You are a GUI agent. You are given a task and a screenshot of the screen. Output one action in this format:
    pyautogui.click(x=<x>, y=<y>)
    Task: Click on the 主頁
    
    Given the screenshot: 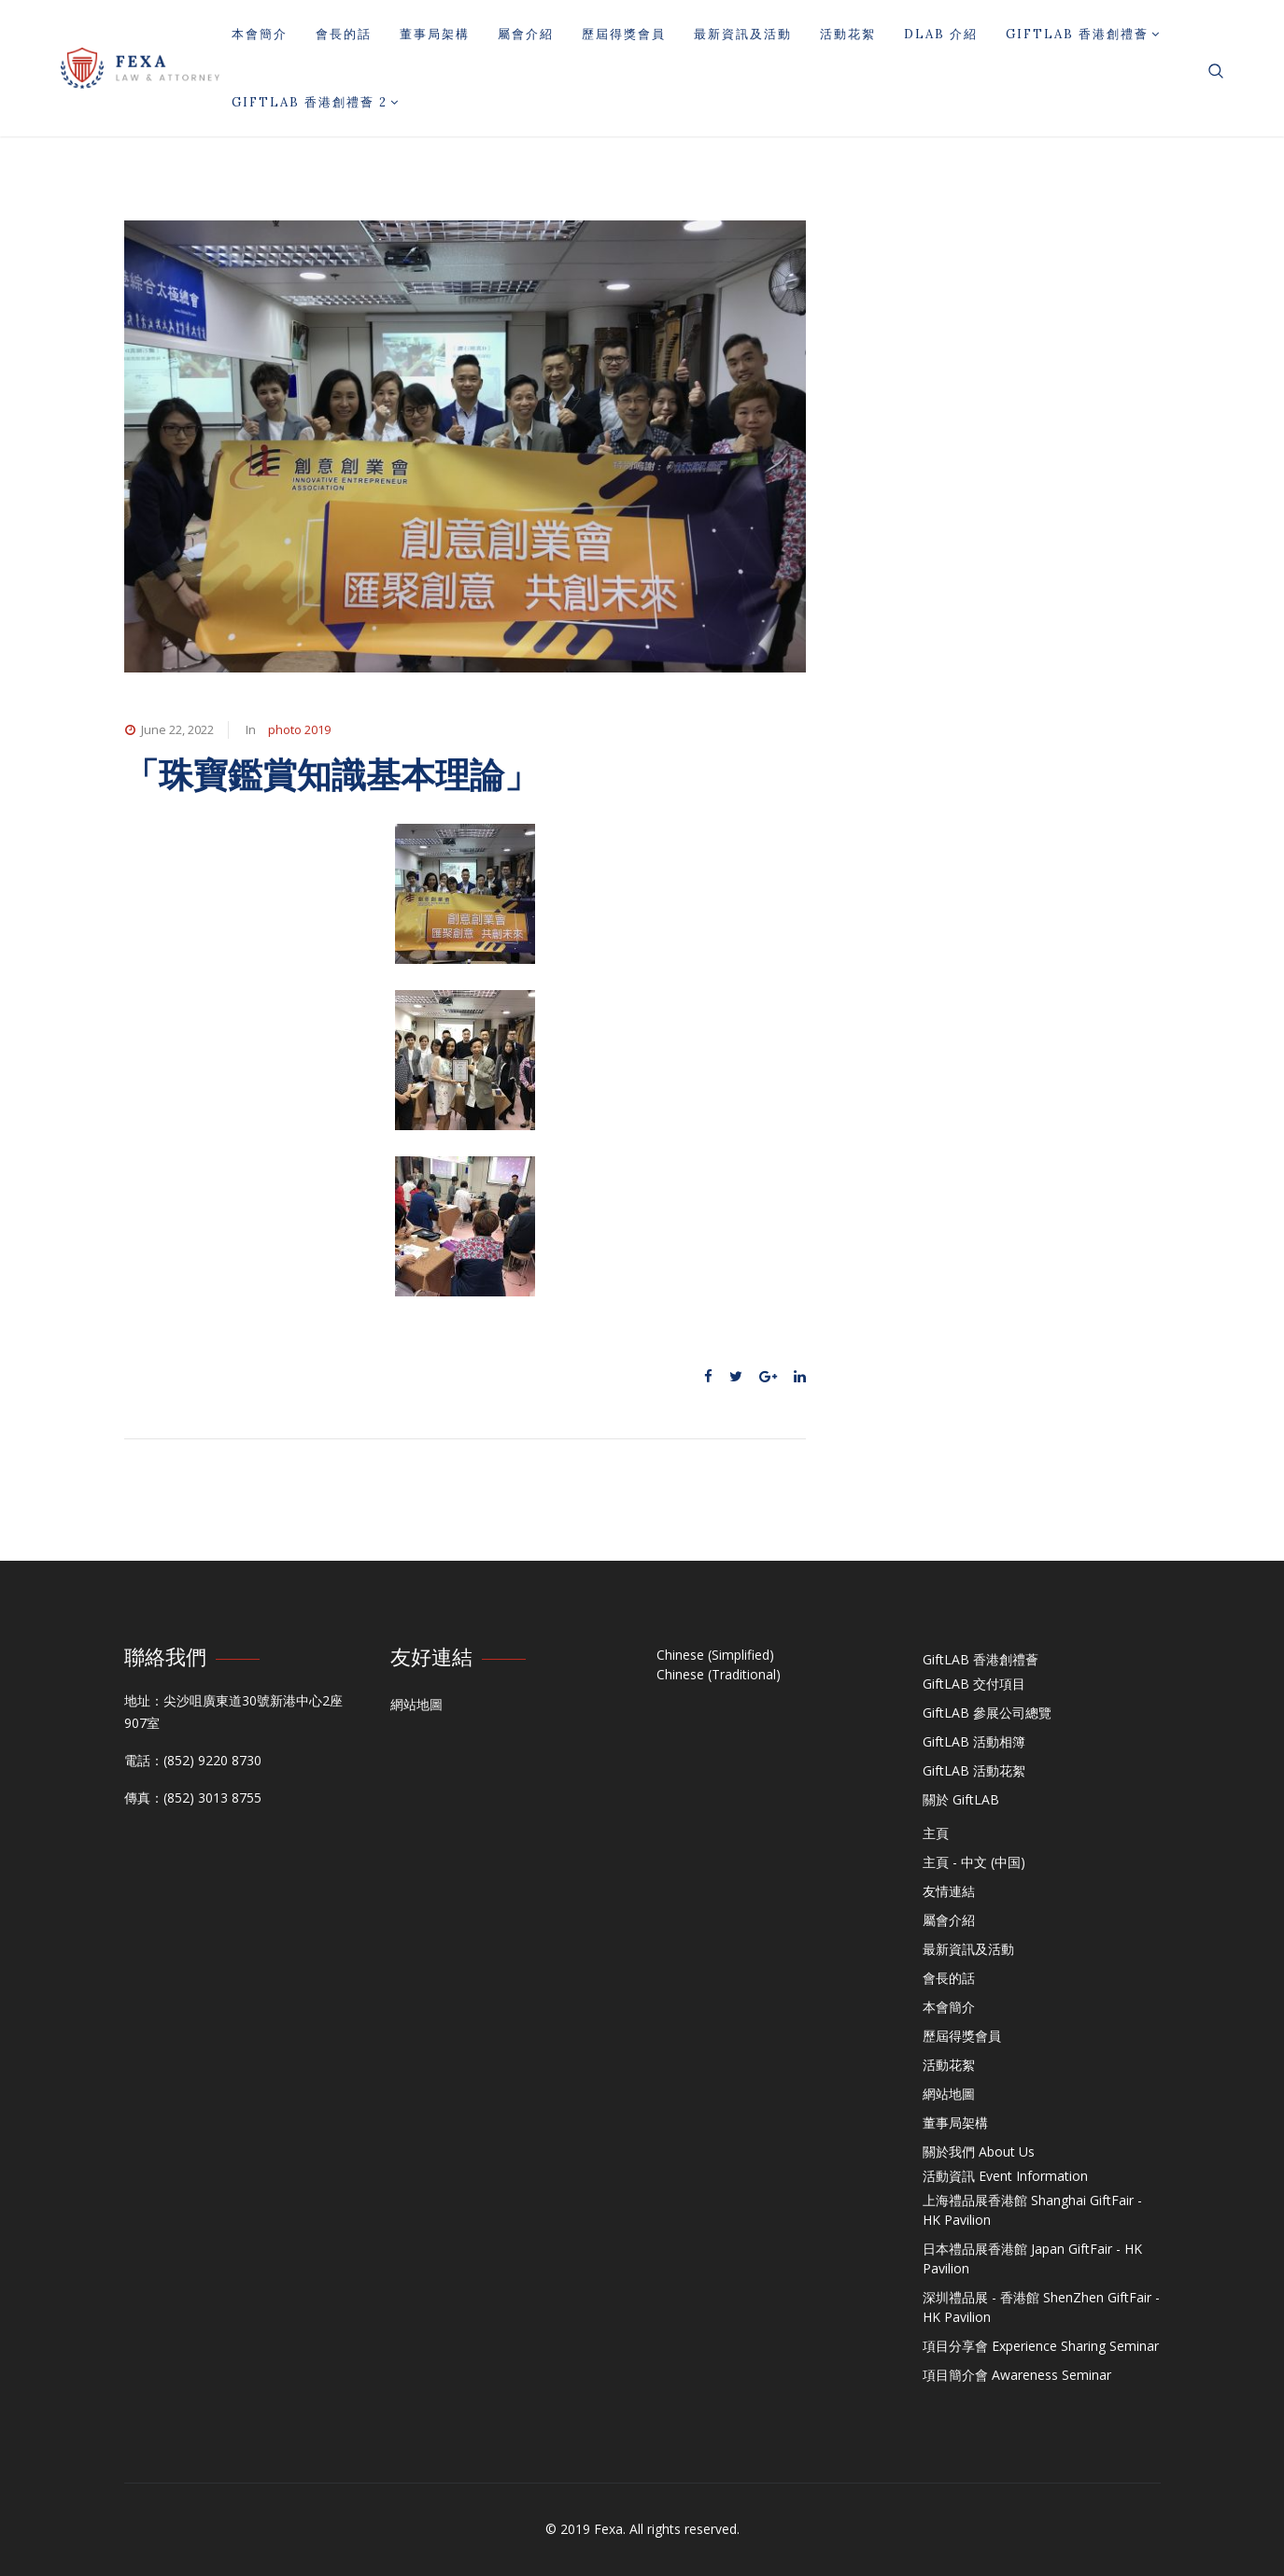 What is the action you would take?
    pyautogui.click(x=936, y=1833)
    